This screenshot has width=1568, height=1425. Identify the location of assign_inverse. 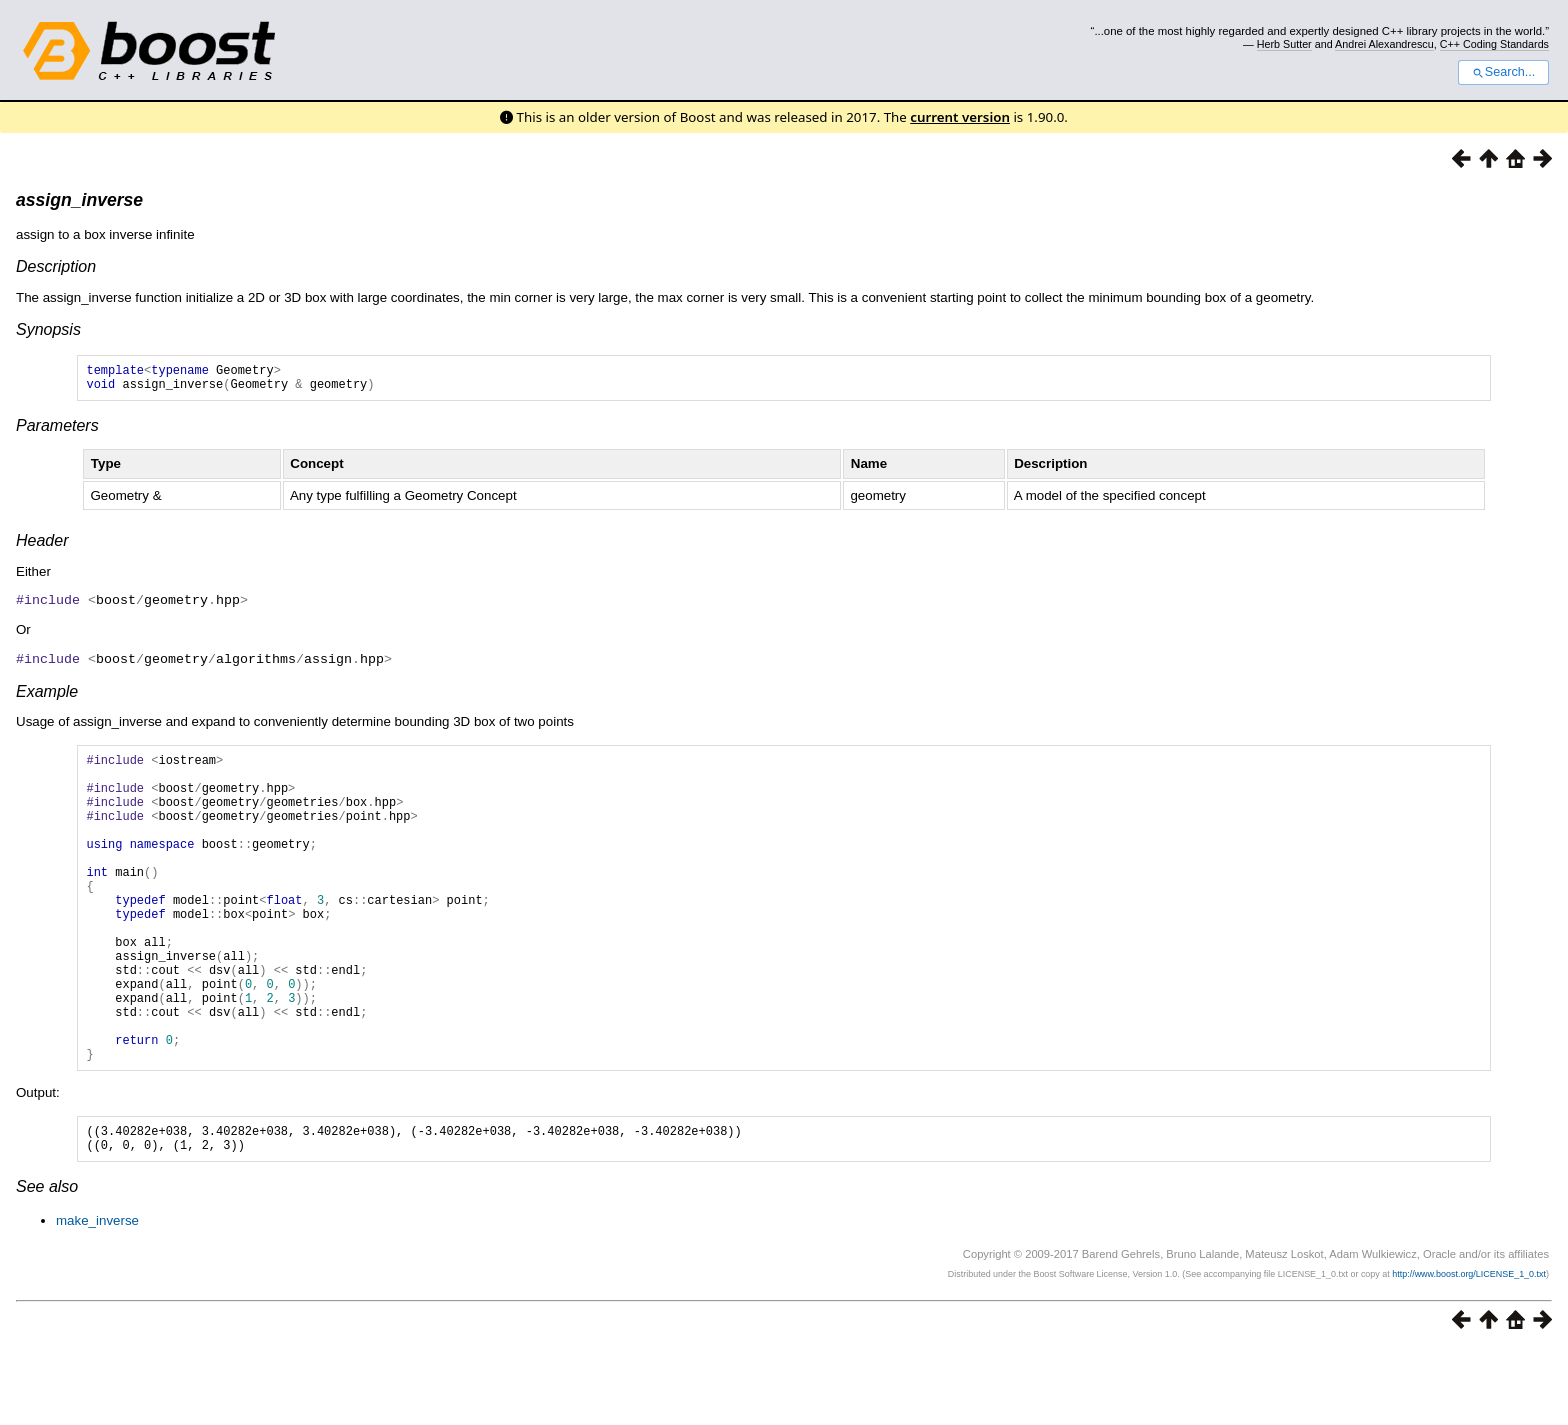
(79, 200).